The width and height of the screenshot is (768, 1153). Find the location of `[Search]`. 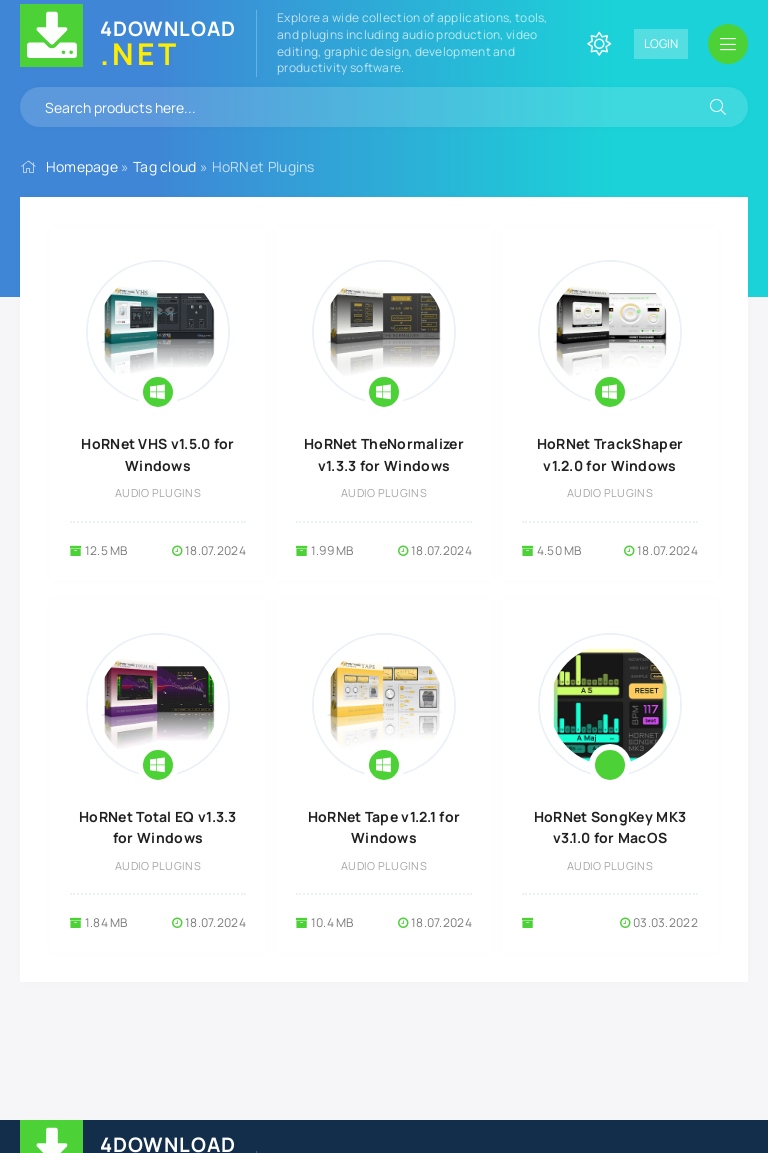

[Search] is located at coordinates (718, 107).